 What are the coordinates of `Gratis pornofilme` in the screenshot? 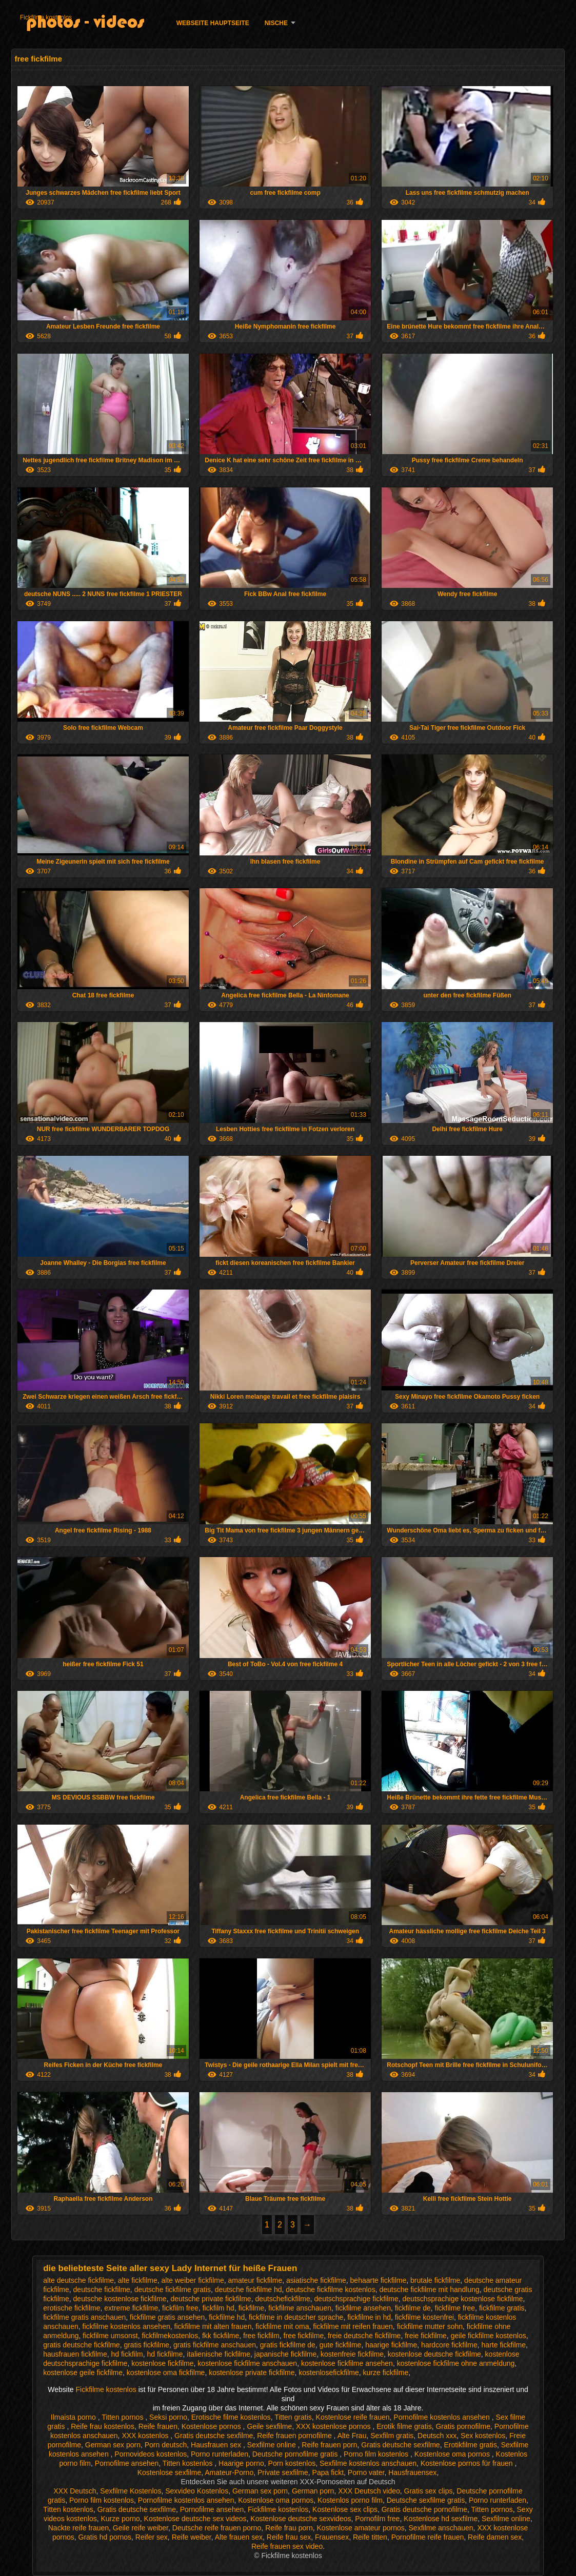 It's located at (462, 2426).